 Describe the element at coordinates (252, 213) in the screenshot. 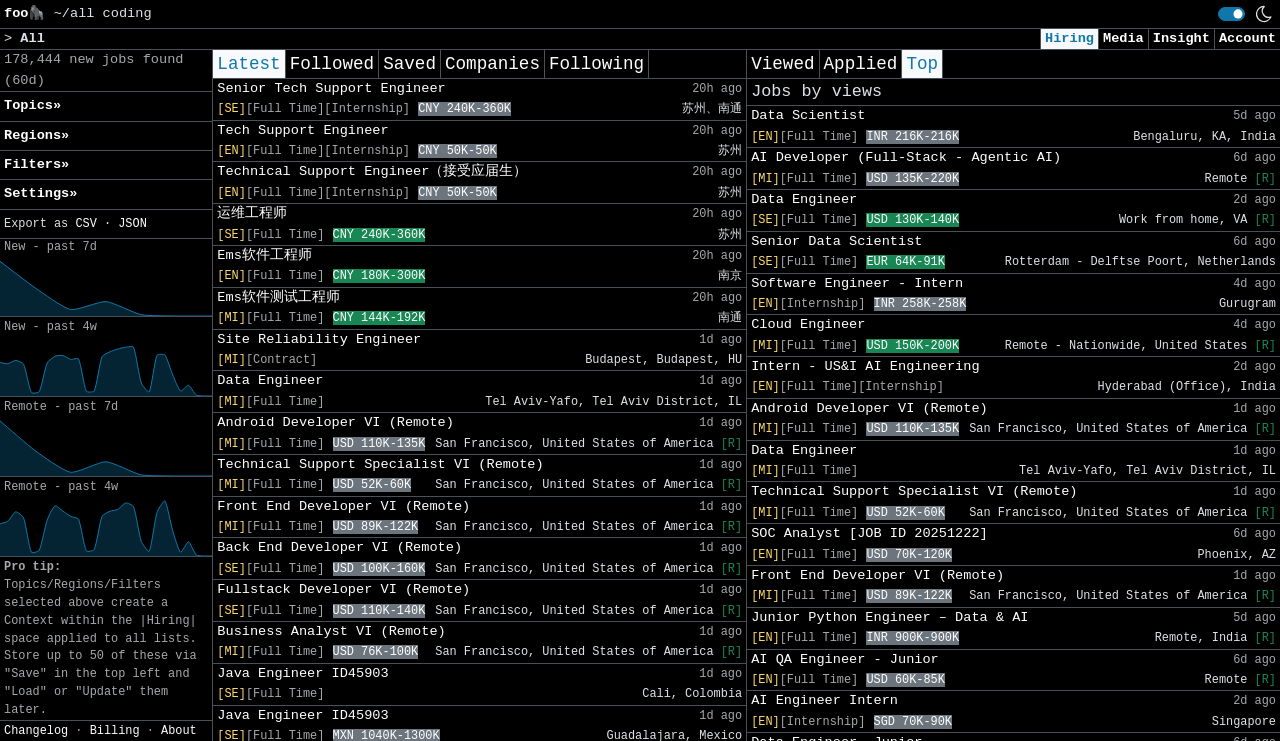

I see `运维工程师` at that location.